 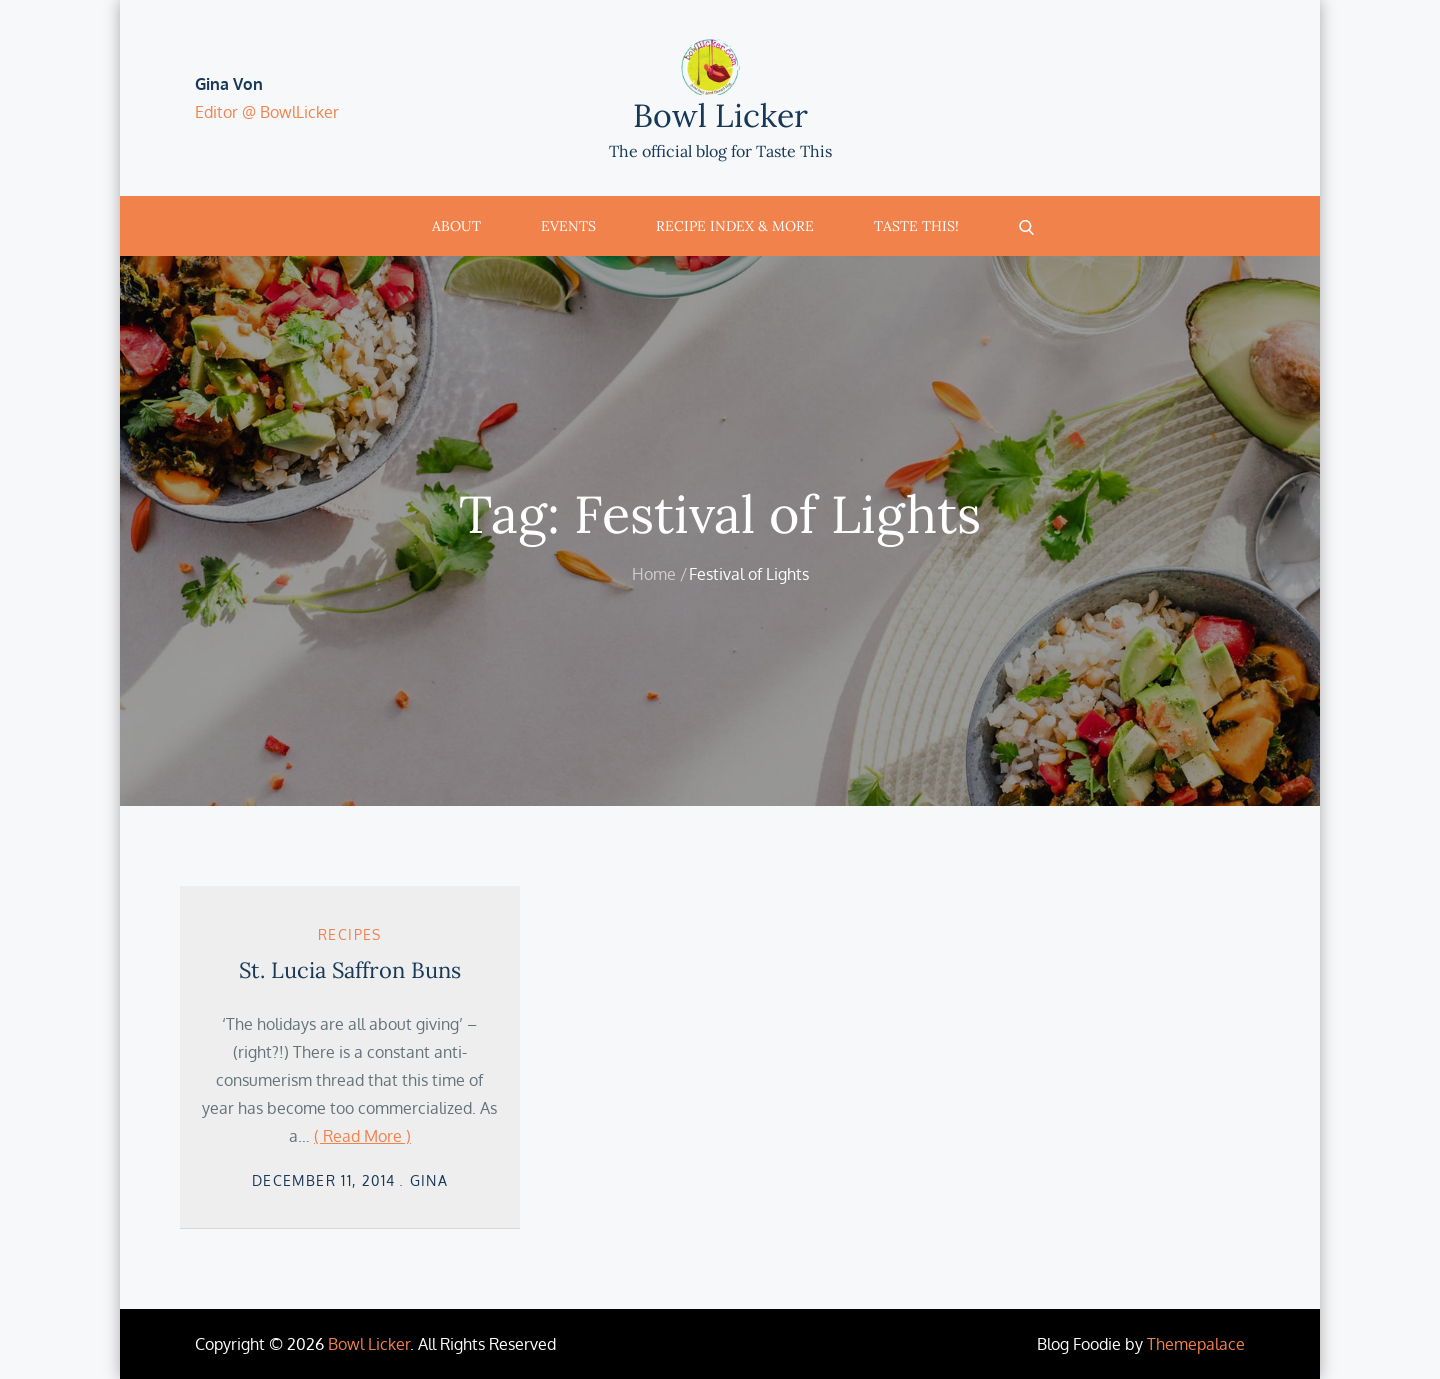 What do you see at coordinates (735, 226) in the screenshot?
I see `Recipe Index & More` at bounding box center [735, 226].